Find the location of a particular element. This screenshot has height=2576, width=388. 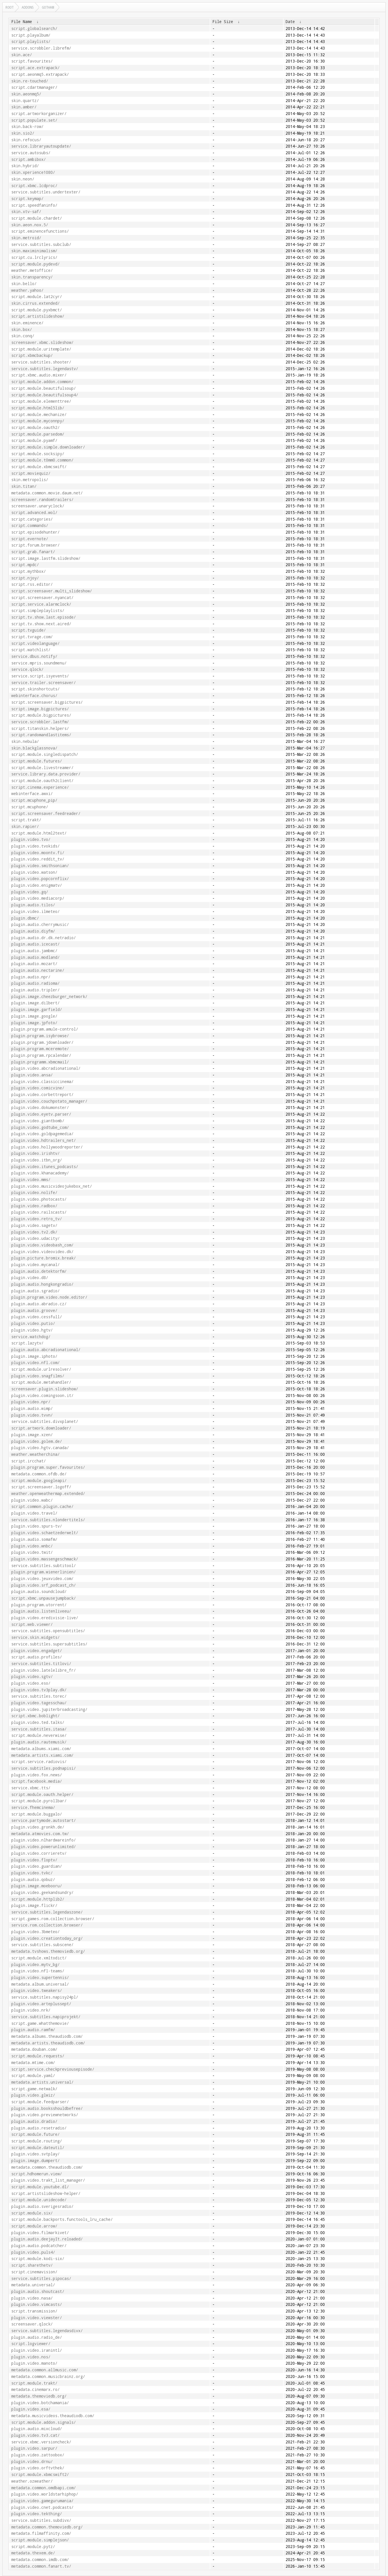

script.audio.profiles/ is located at coordinates (36, 1657).